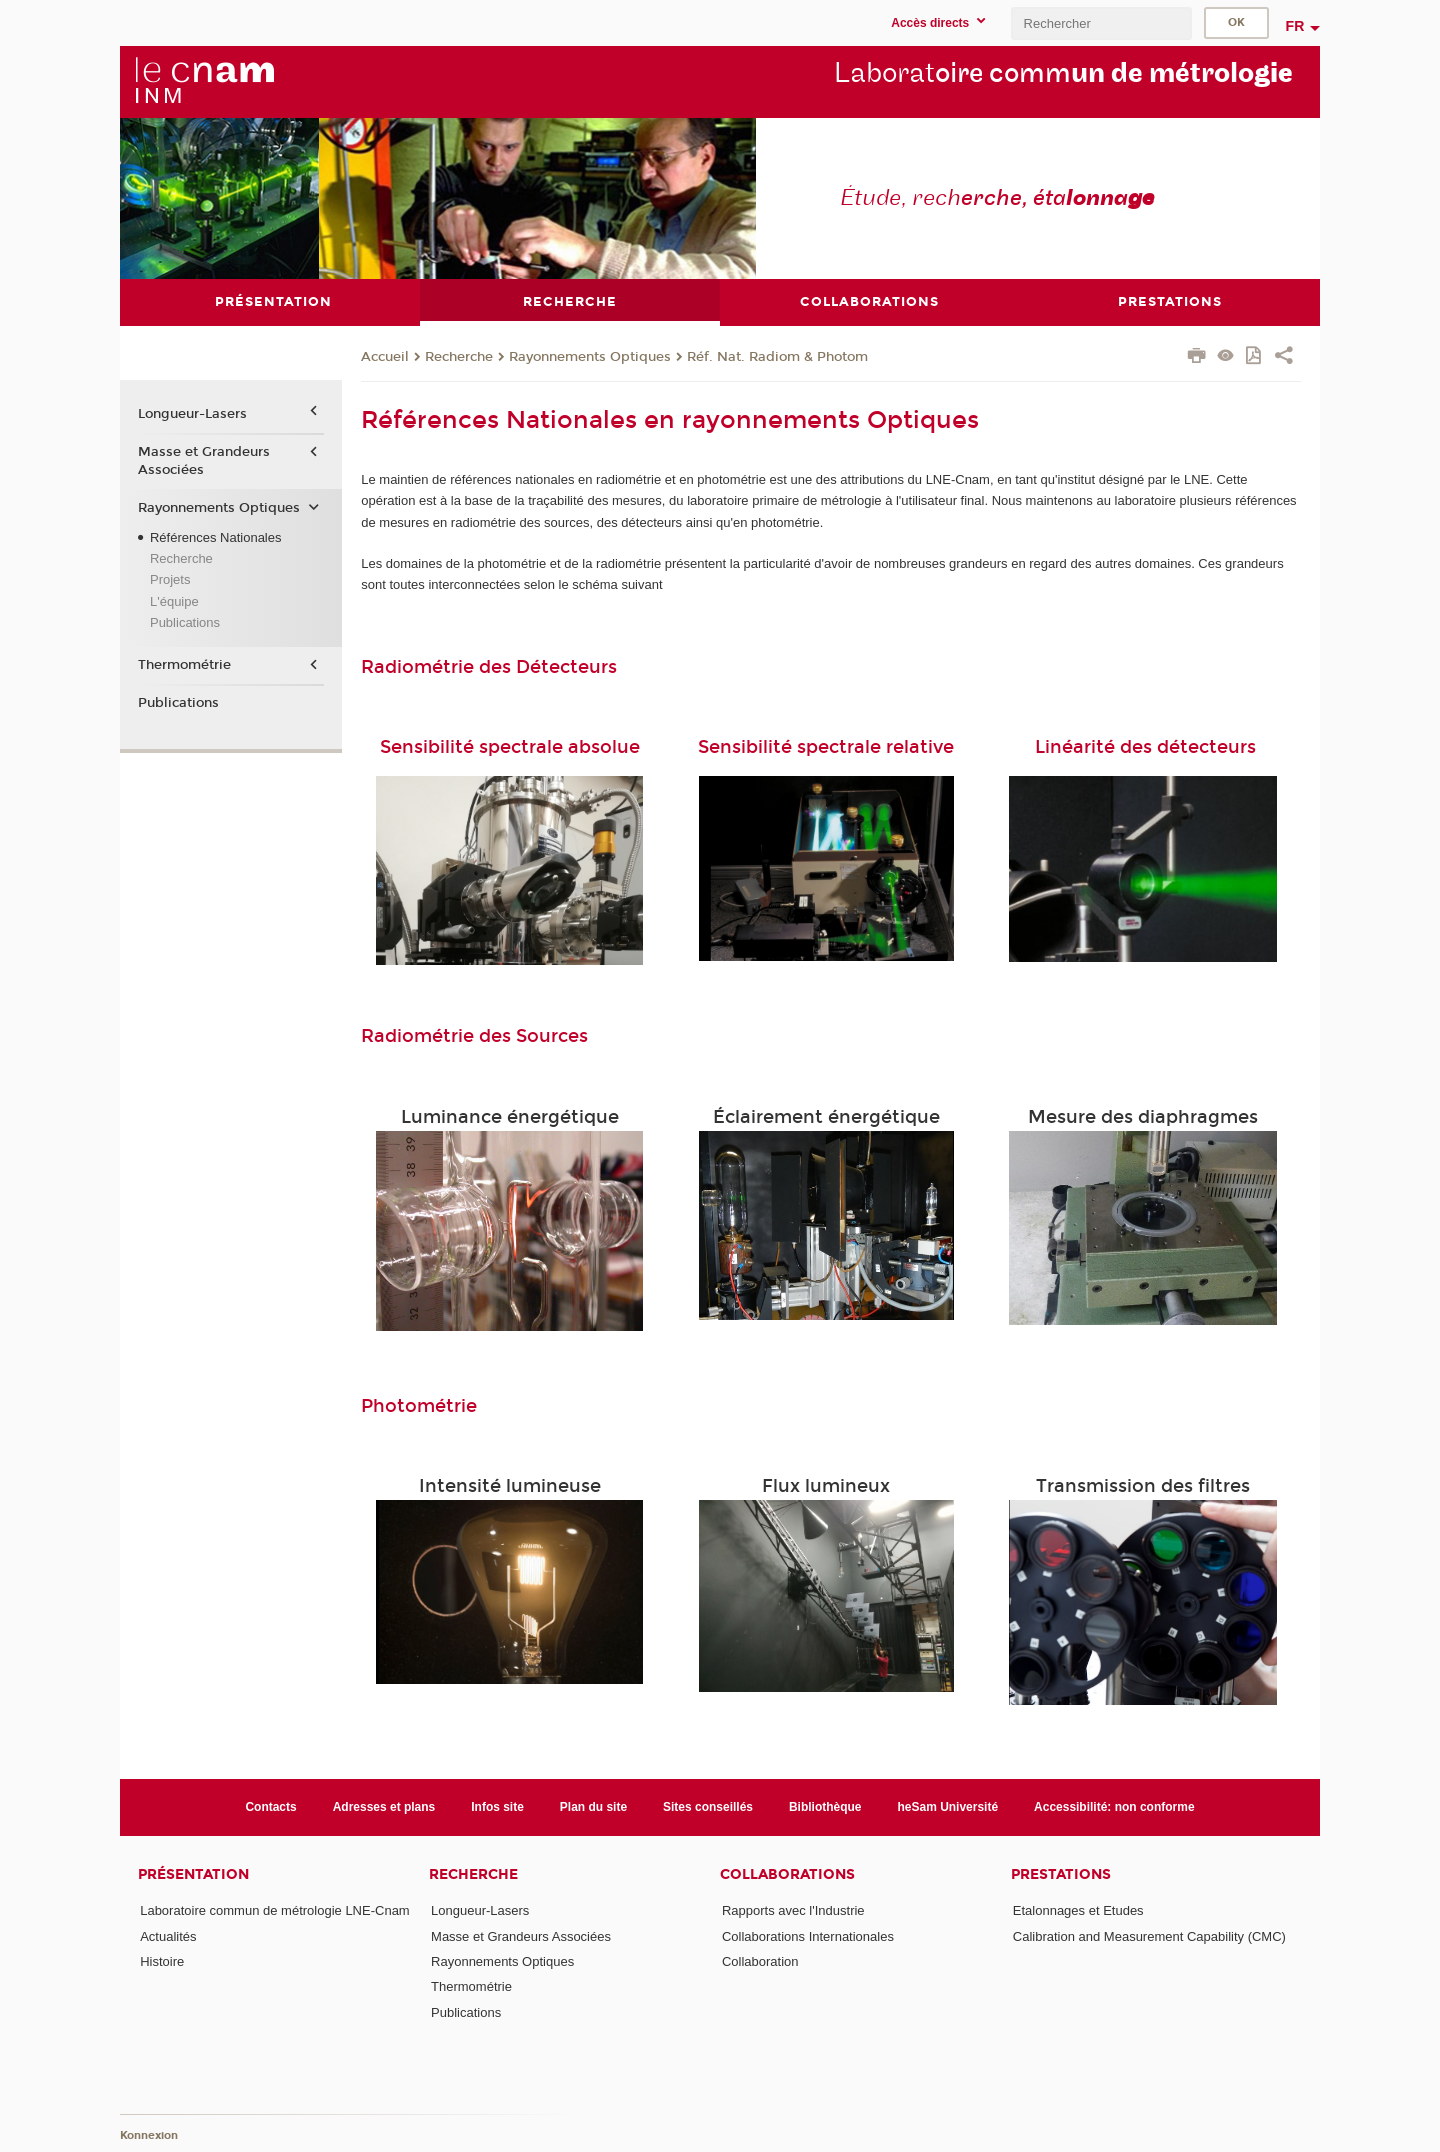 The width and height of the screenshot is (1440, 2152). Describe the element at coordinates (760, 1961) in the screenshot. I see `Collaboration` at that location.